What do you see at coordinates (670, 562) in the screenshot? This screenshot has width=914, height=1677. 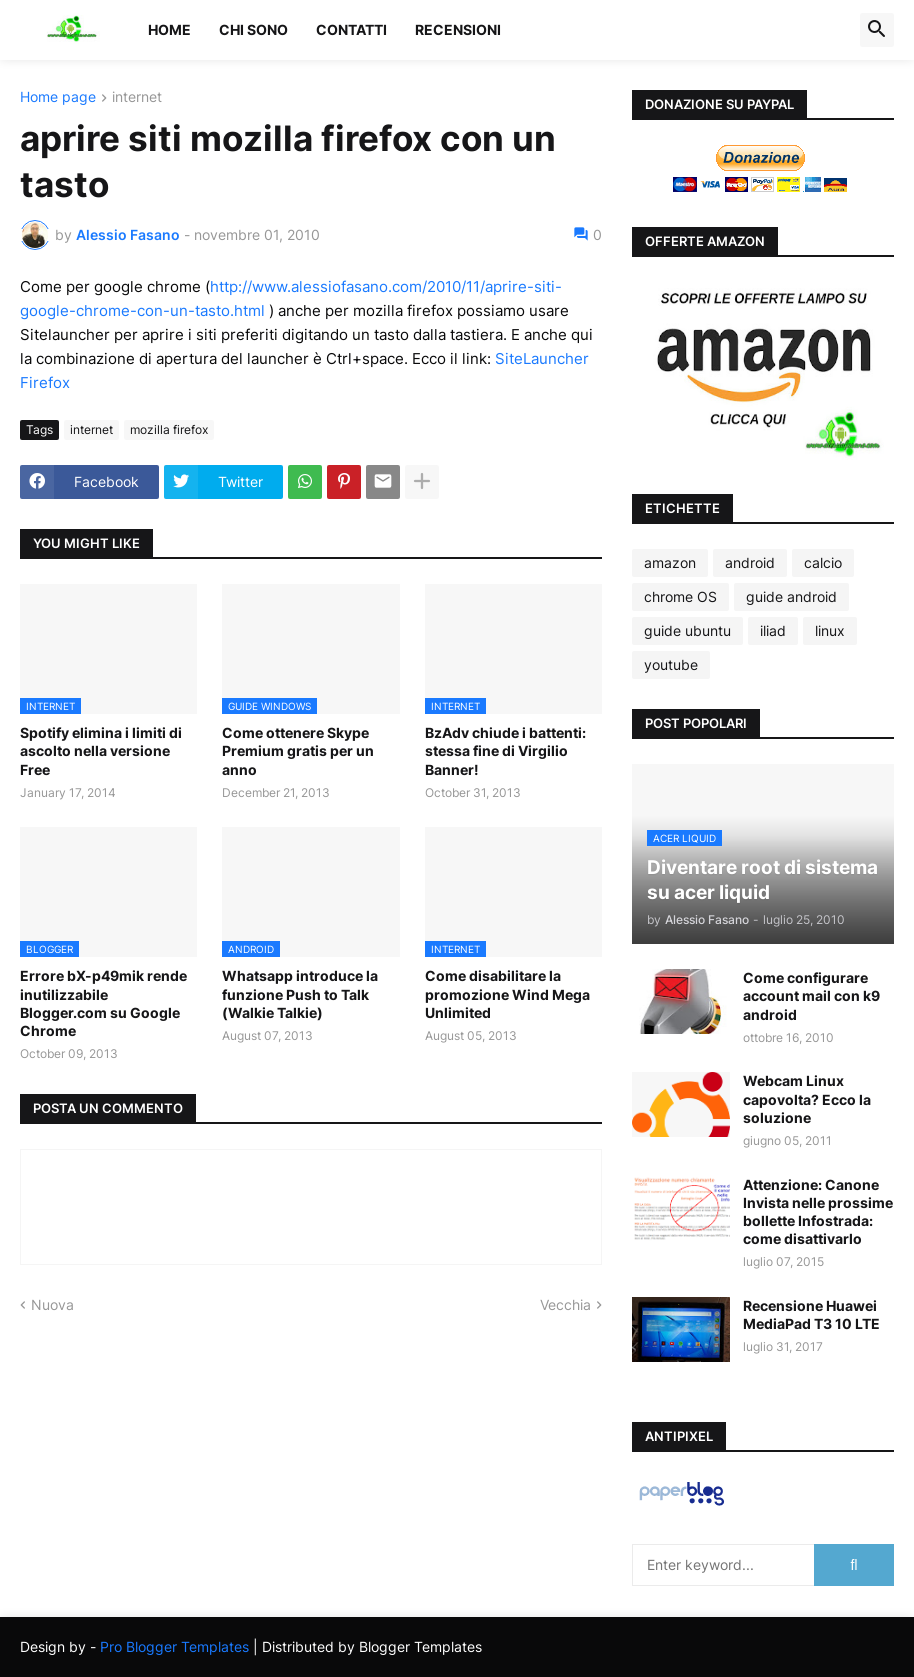 I see `amazon` at bounding box center [670, 562].